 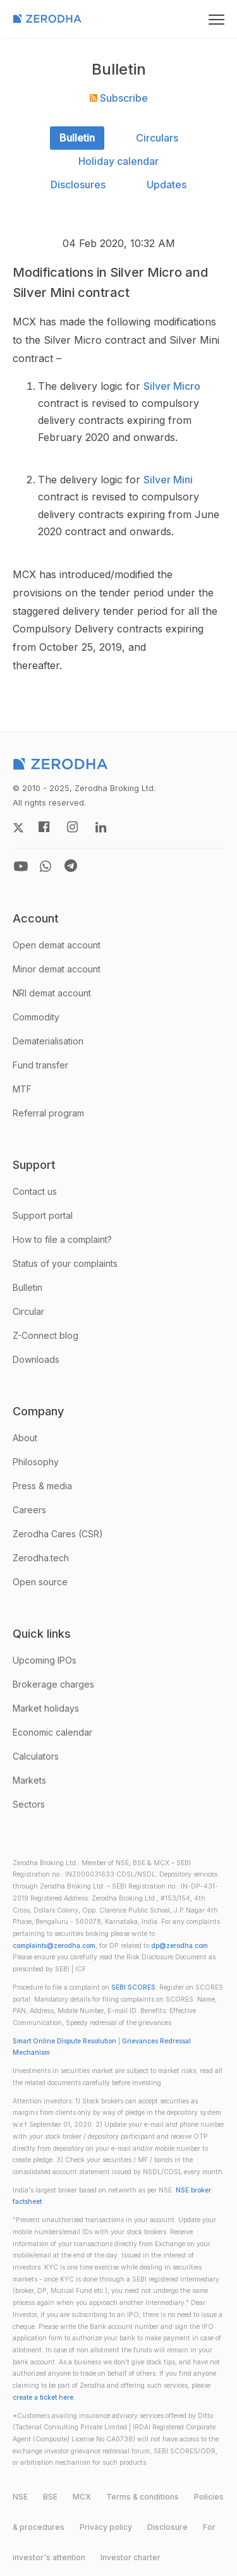 What do you see at coordinates (48, 1113) in the screenshot?
I see `Referral program` at bounding box center [48, 1113].